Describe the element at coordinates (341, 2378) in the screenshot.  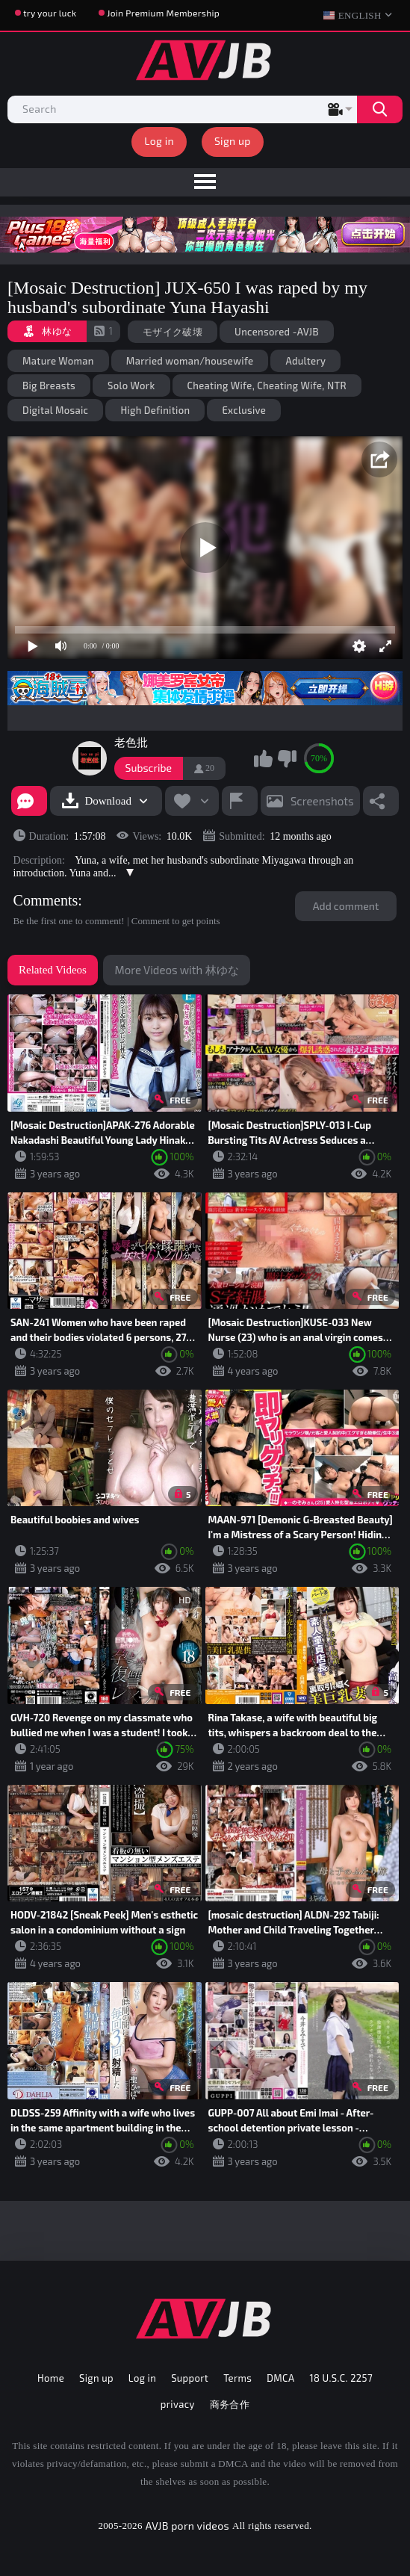
I see `18 U.S.C. 2257` at that location.